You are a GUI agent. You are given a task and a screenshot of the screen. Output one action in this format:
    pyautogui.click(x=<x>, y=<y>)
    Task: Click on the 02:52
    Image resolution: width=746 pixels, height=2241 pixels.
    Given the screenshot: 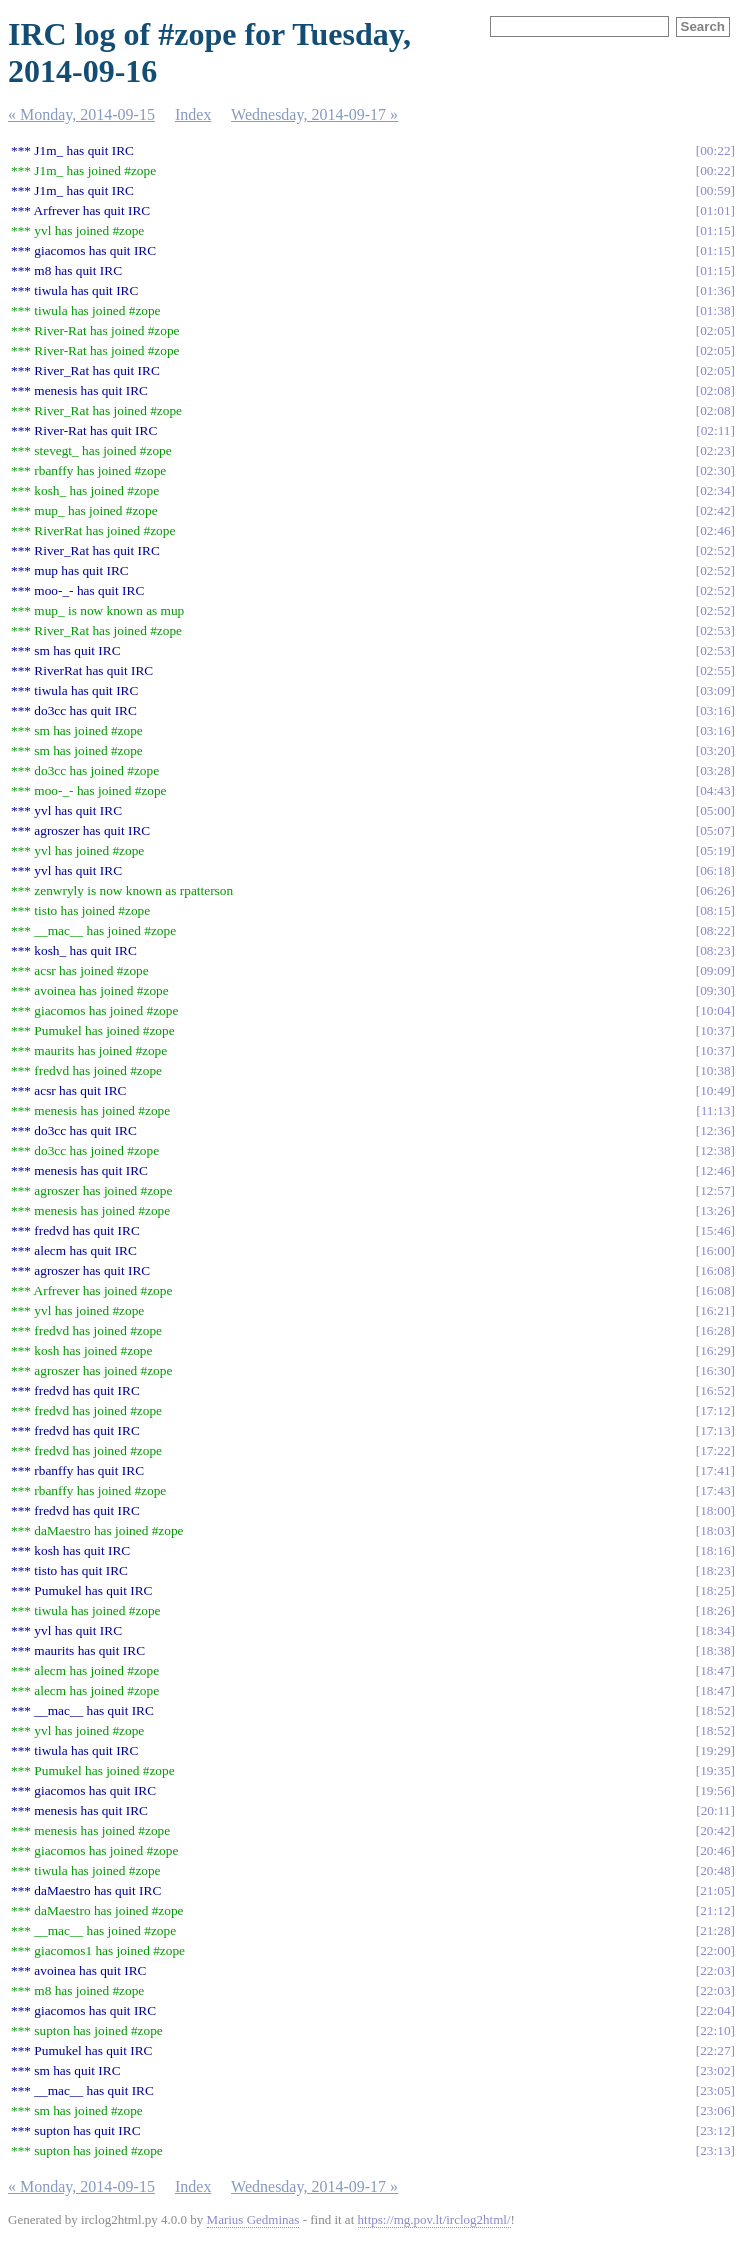 What is the action you would take?
    pyautogui.click(x=715, y=550)
    